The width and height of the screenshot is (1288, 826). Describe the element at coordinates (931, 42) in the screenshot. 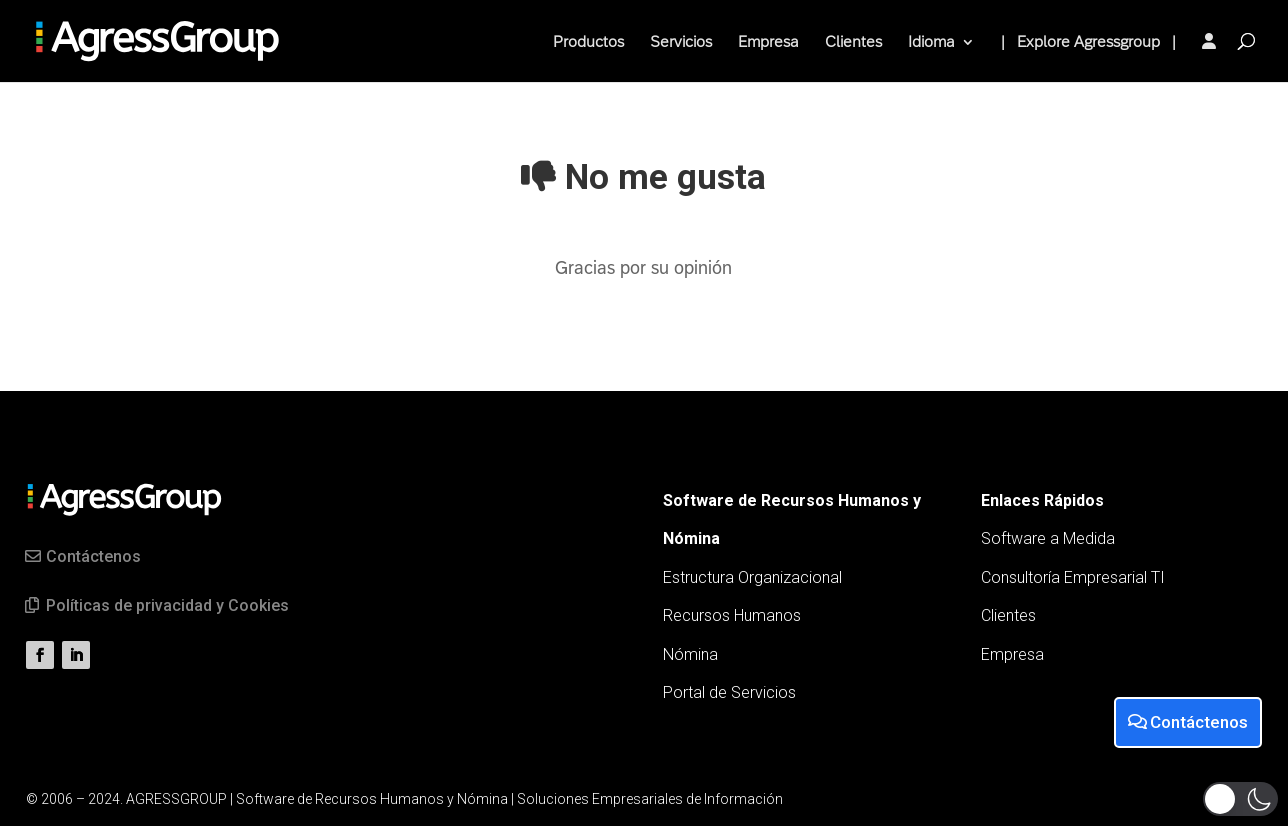

I see `Idioma` at that location.